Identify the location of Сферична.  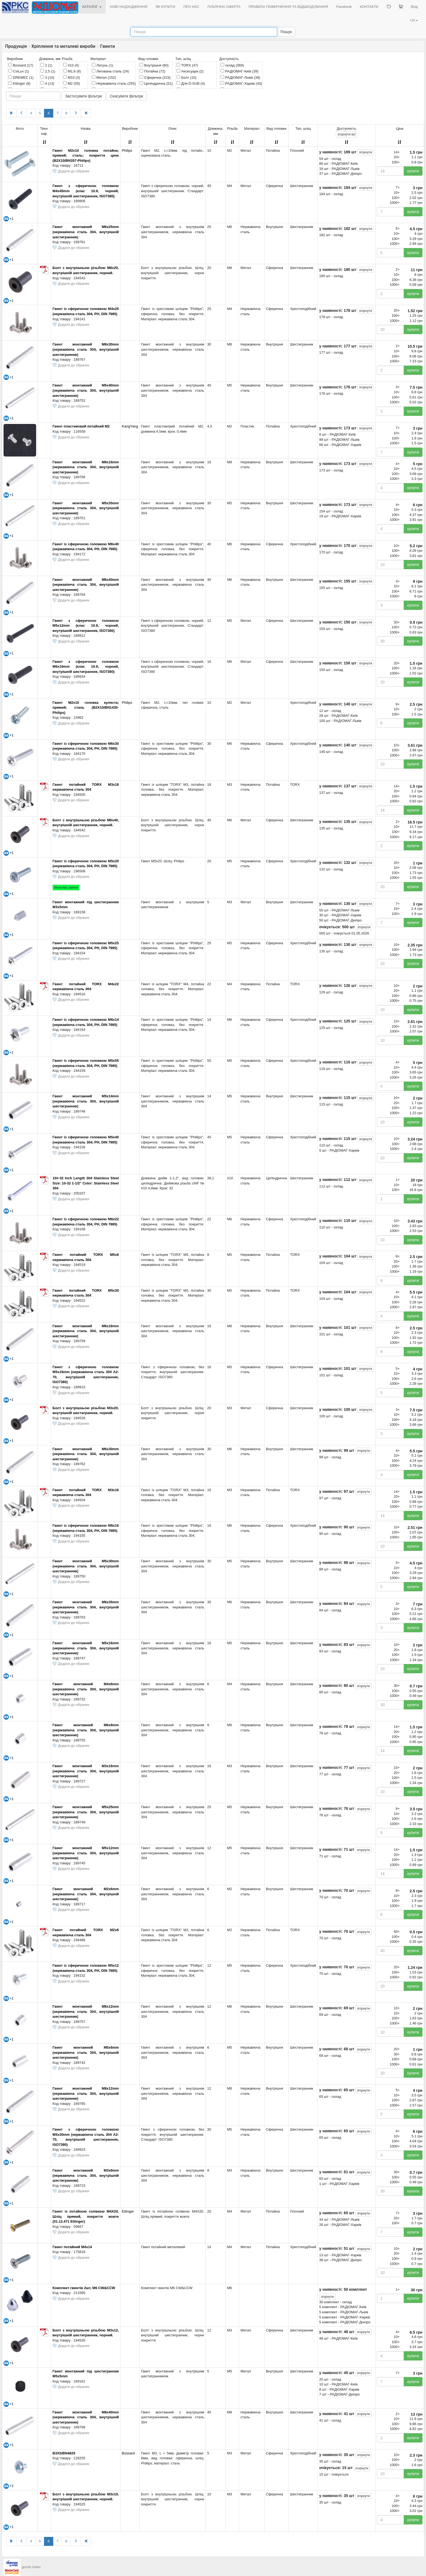
(155, 77).